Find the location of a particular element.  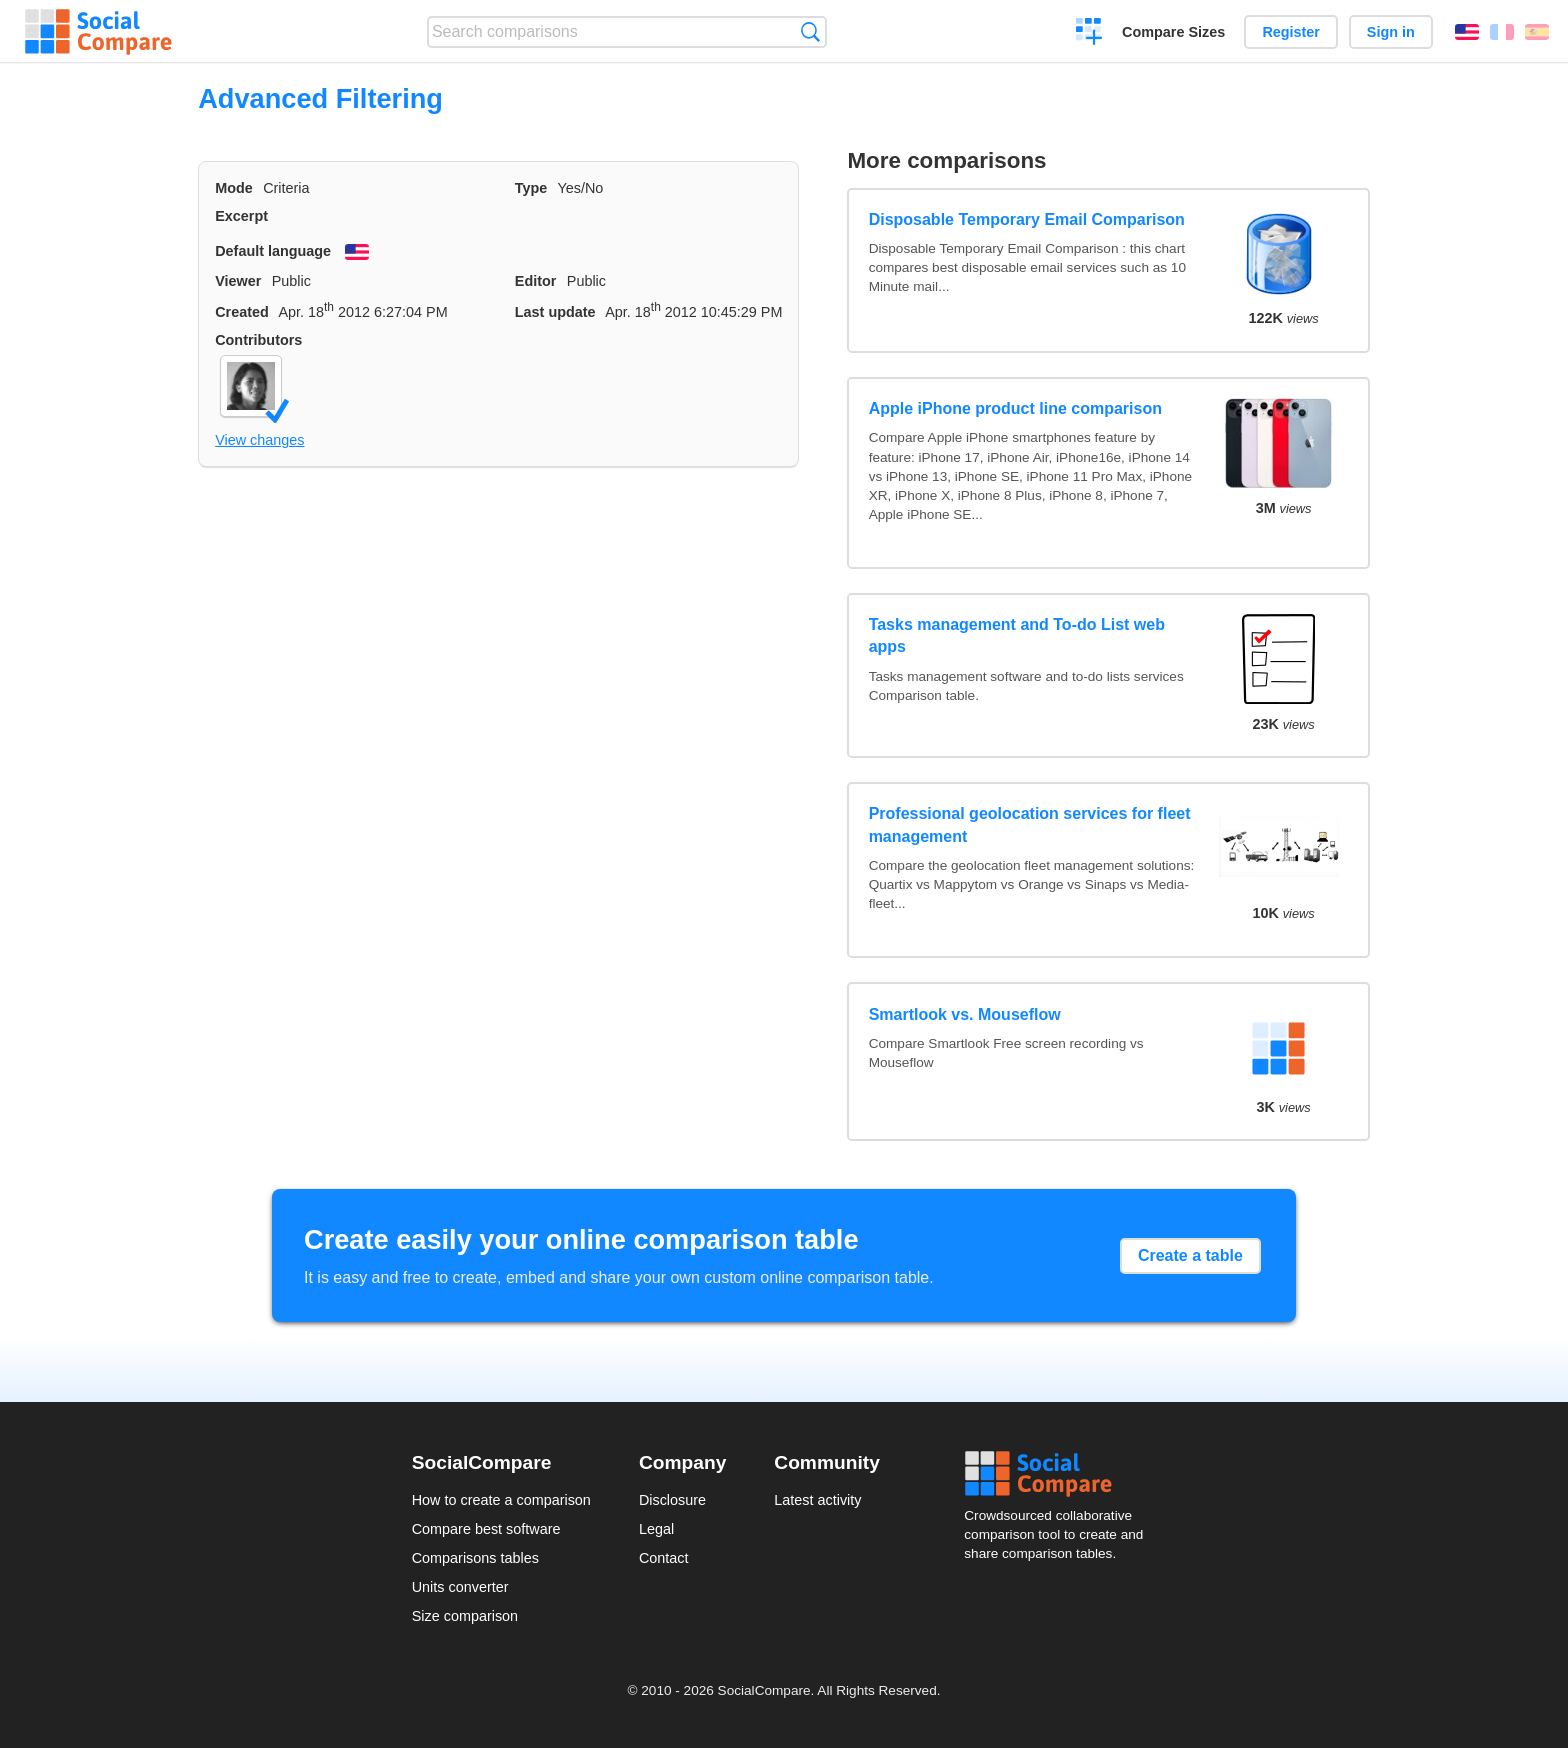

Legal is located at coordinates (656, 1529).